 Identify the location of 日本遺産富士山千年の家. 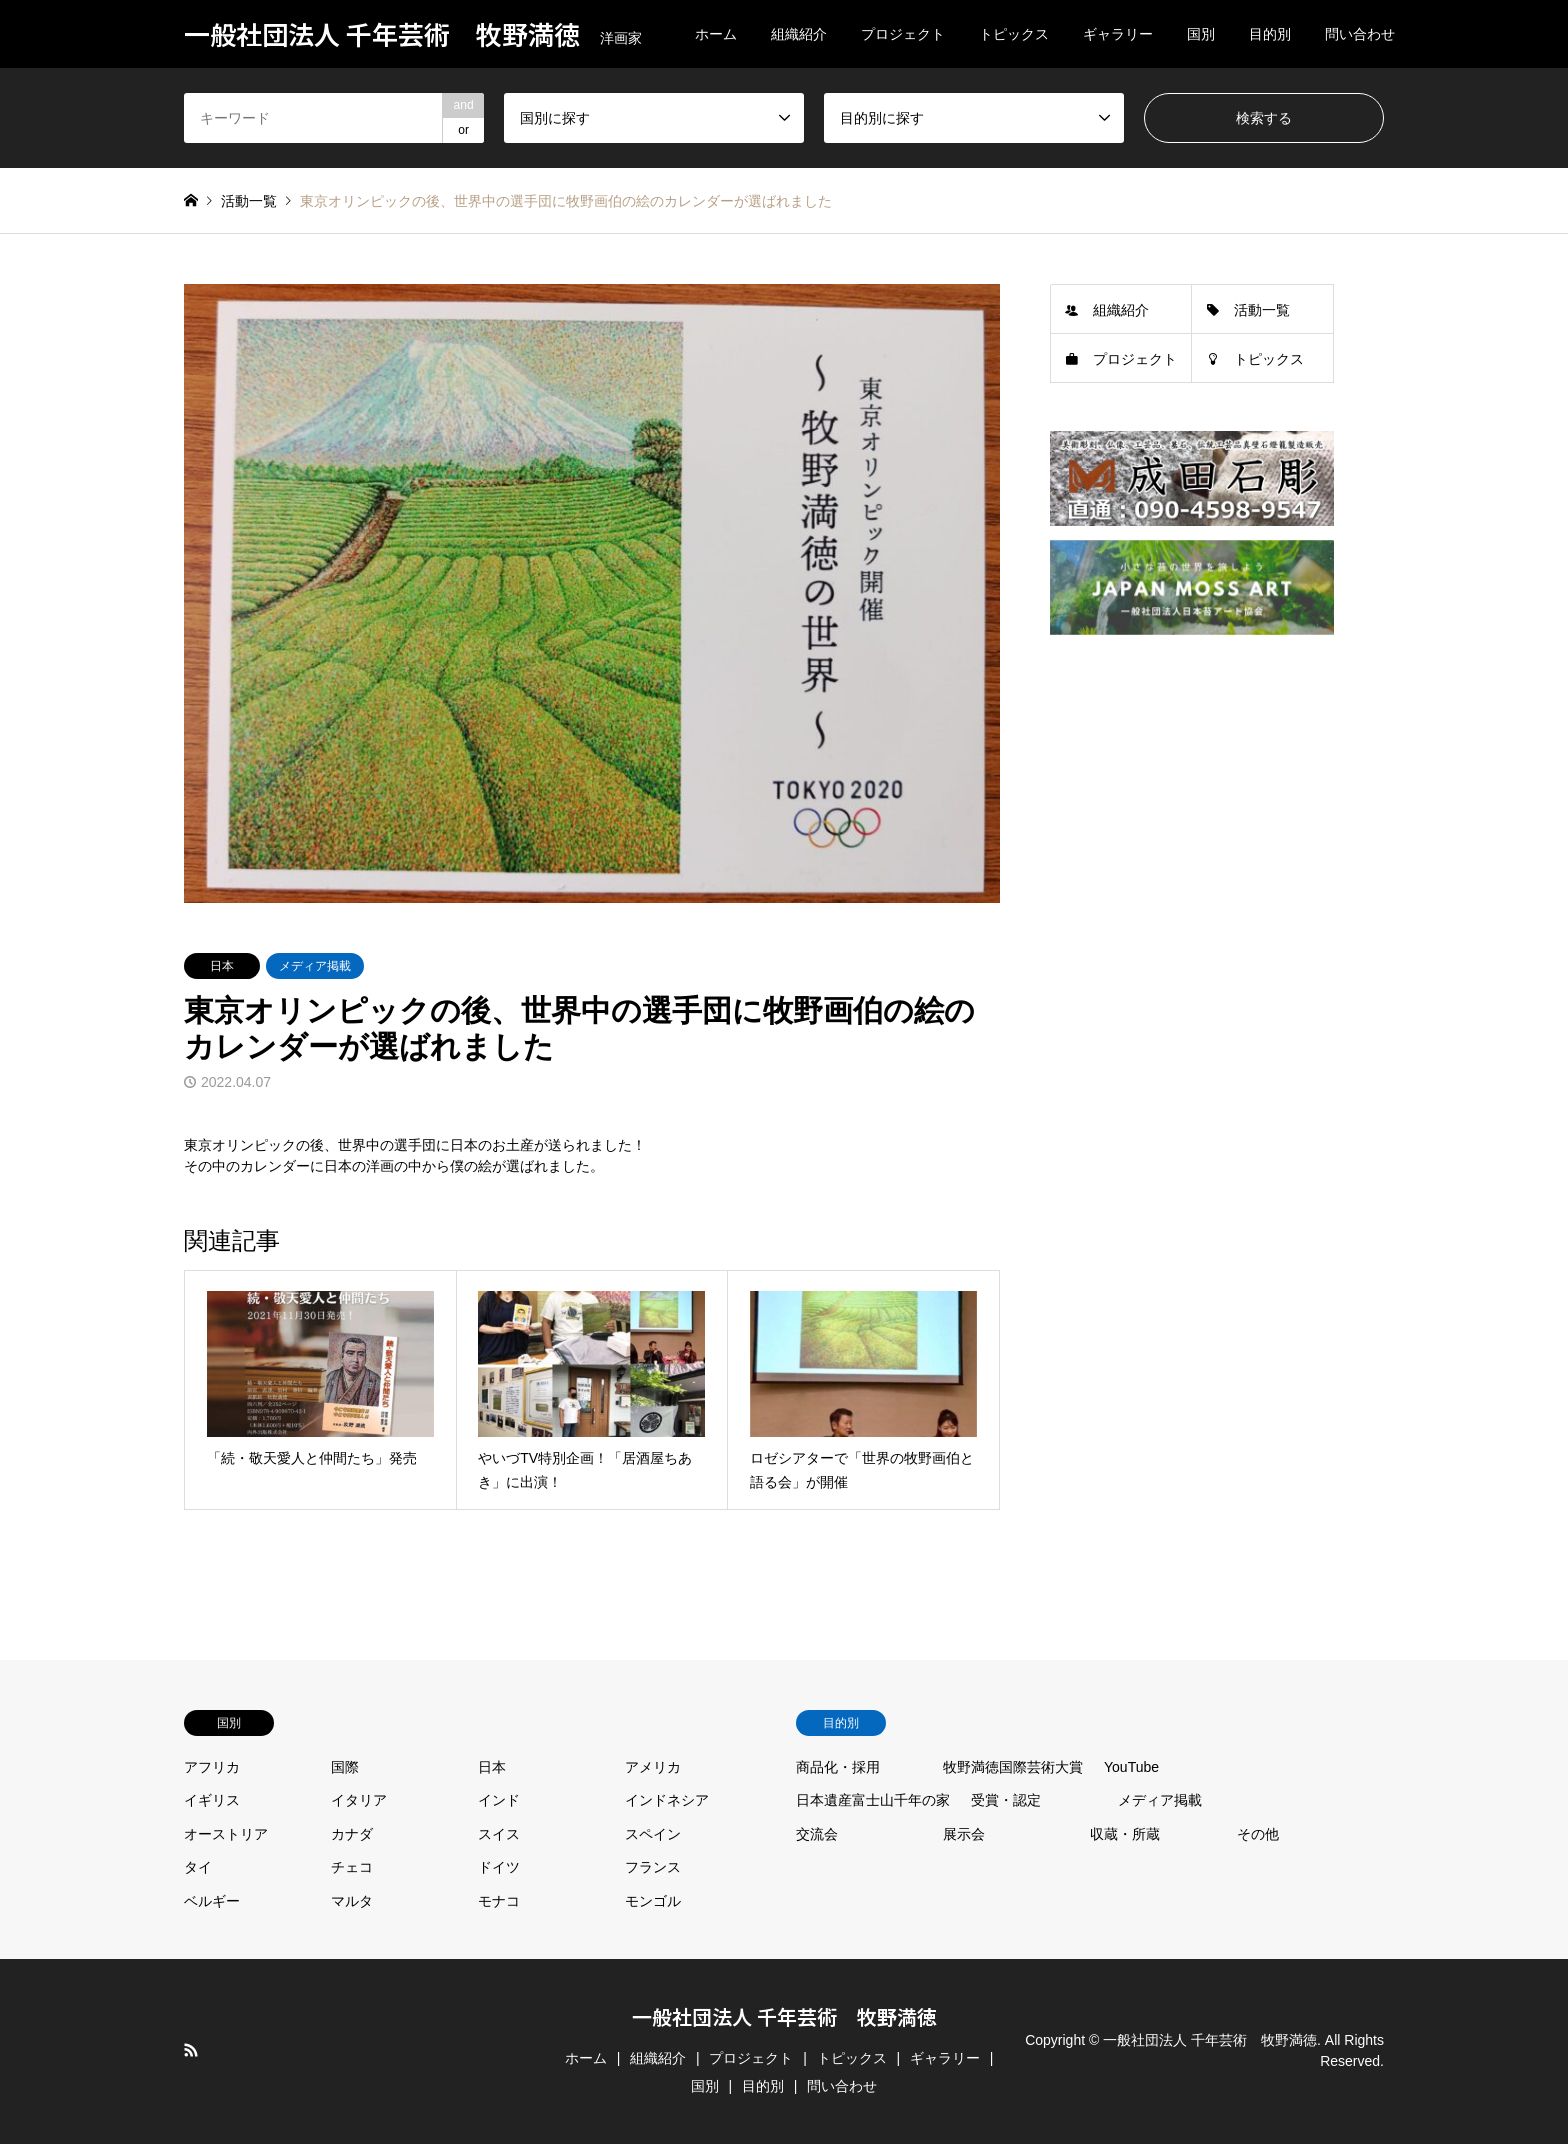
(873, 1800).